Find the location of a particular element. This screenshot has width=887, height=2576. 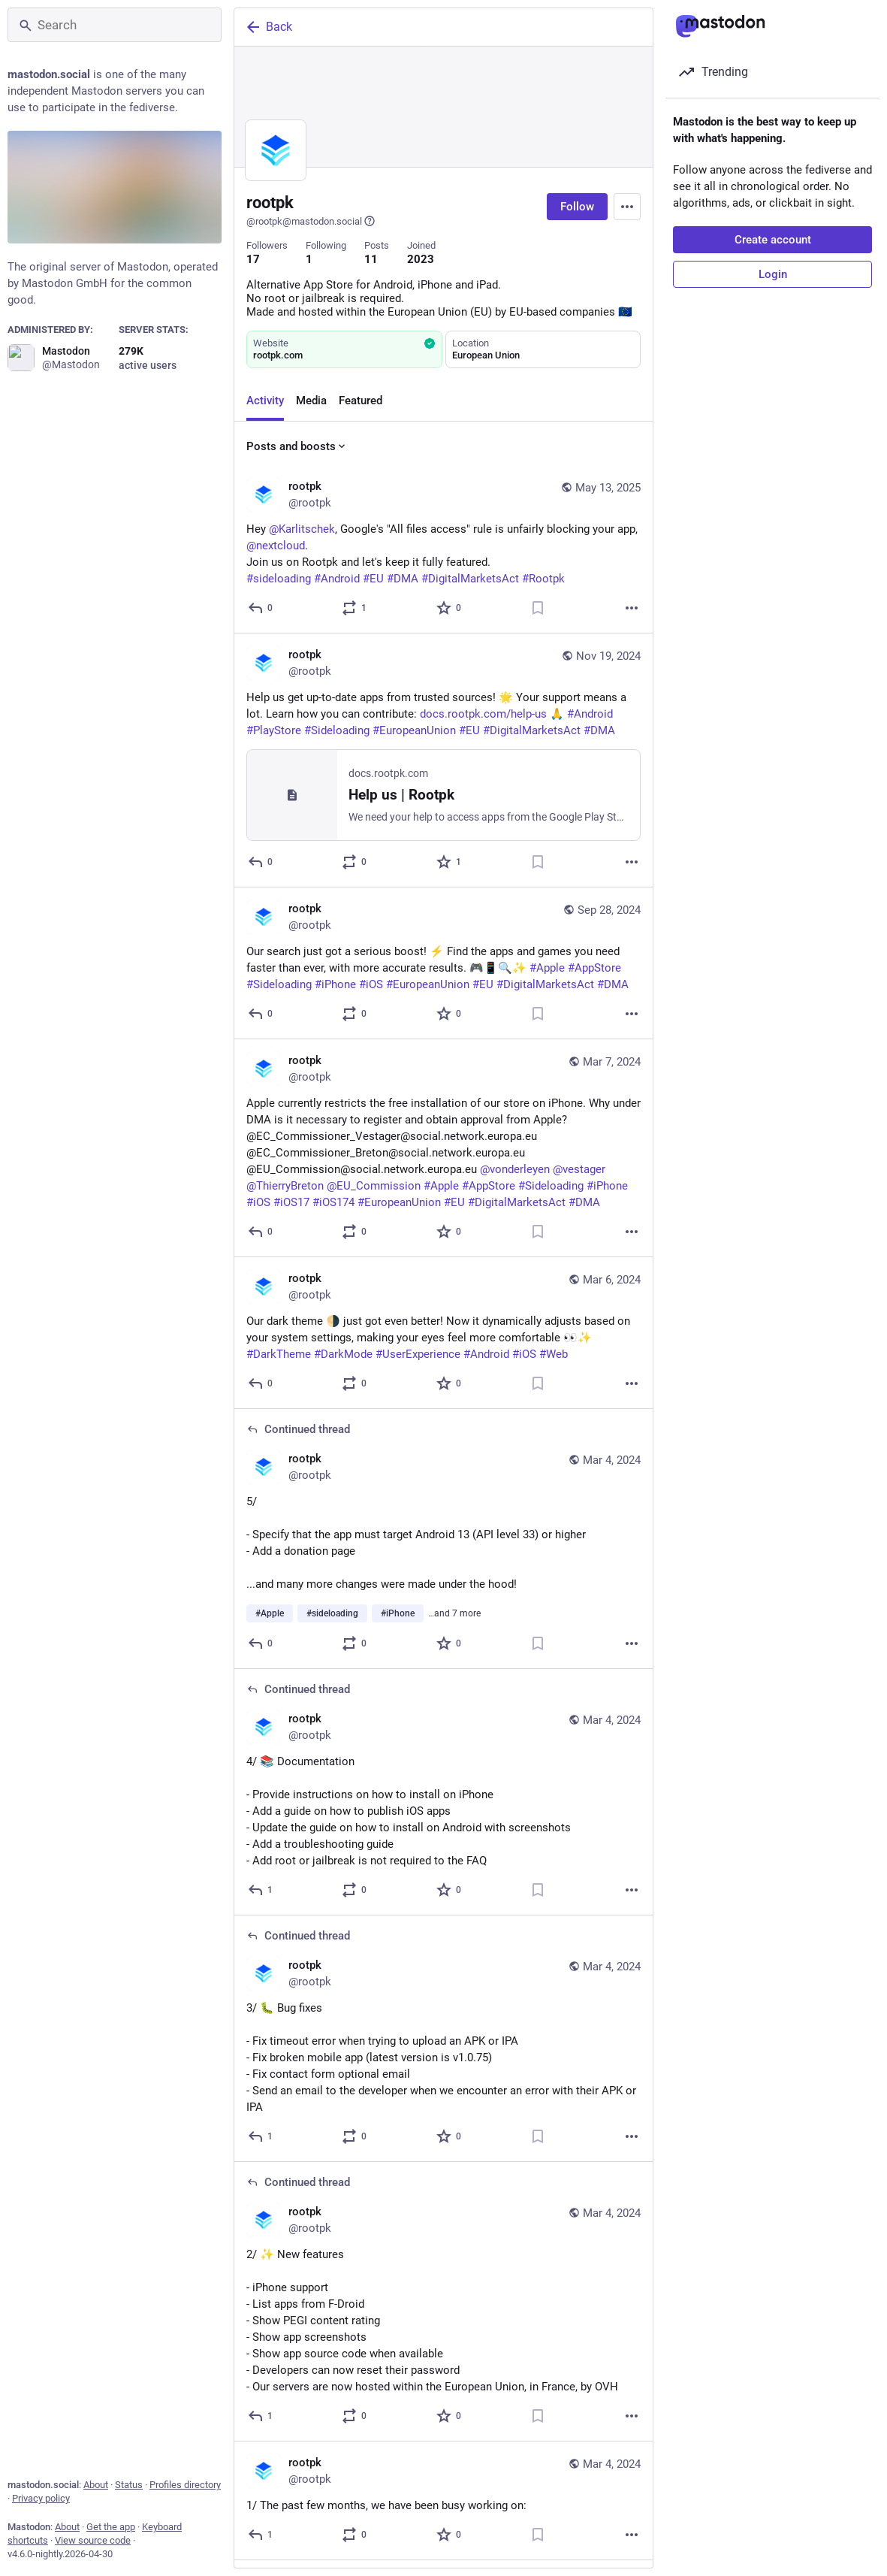

Status is located at coordinates (129, 2484).